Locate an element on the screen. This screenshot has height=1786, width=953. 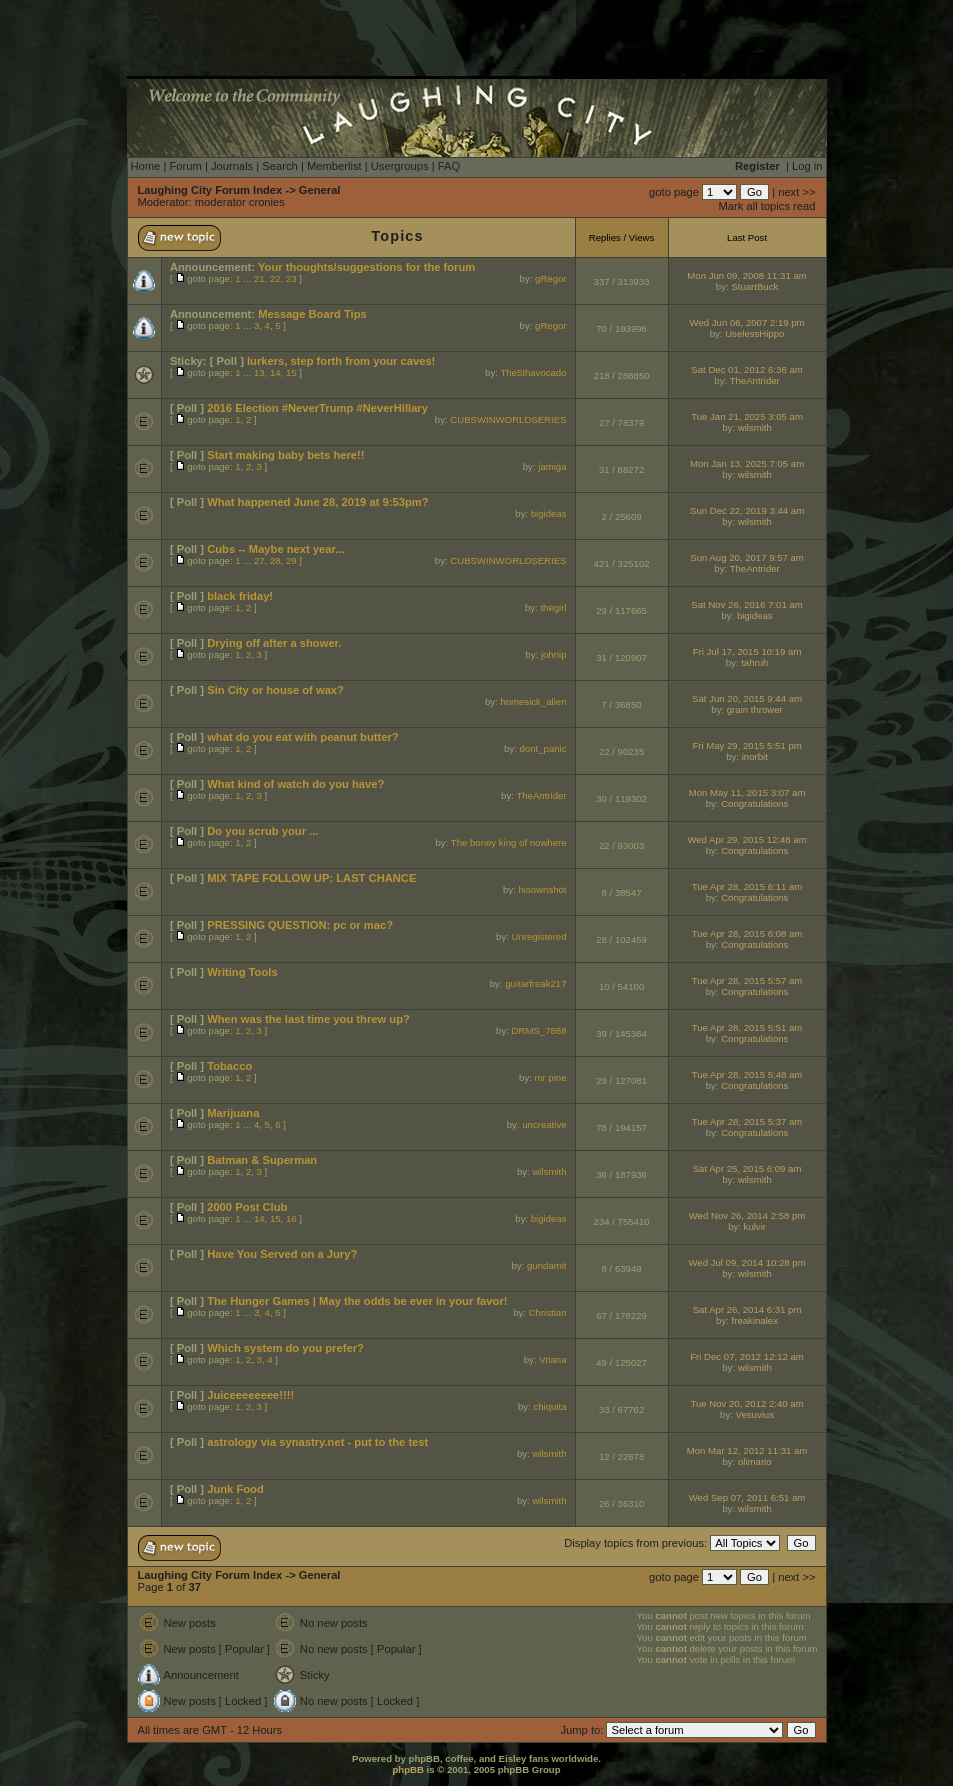
Journals is located at coordinates (232, 166).